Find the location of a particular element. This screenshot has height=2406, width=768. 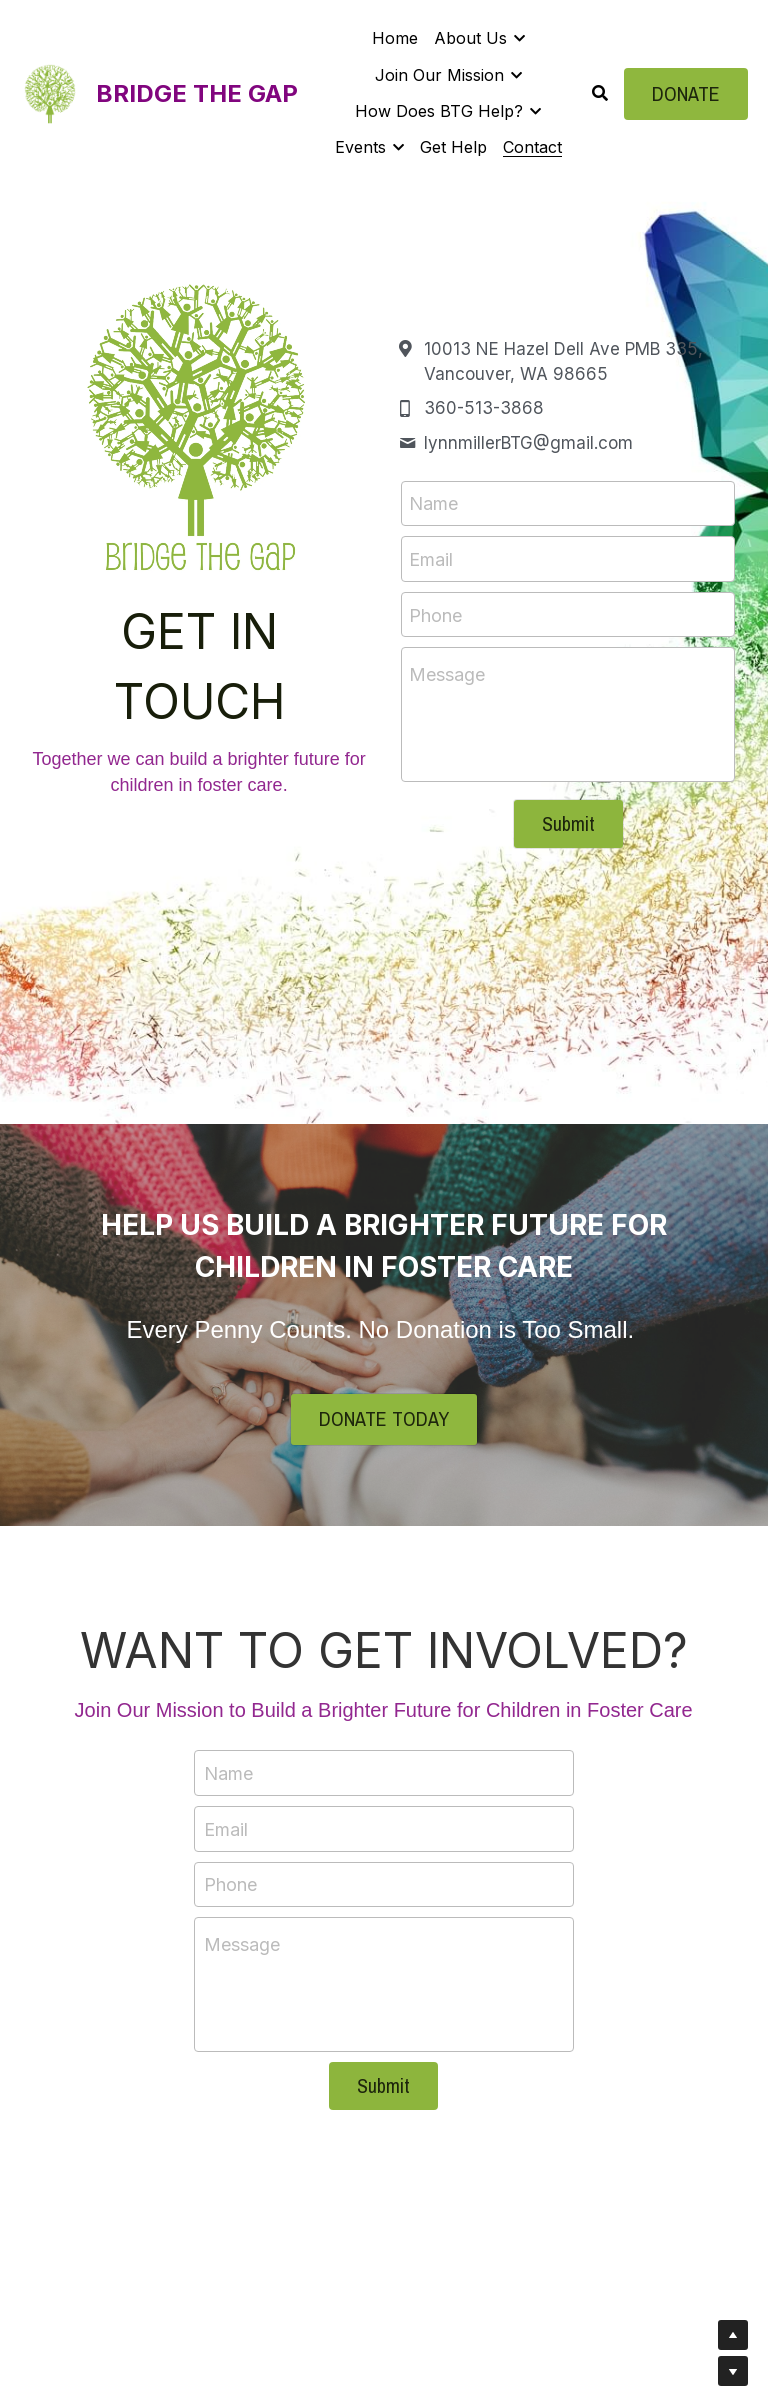

[image link] is located at coordinates (50, 91).